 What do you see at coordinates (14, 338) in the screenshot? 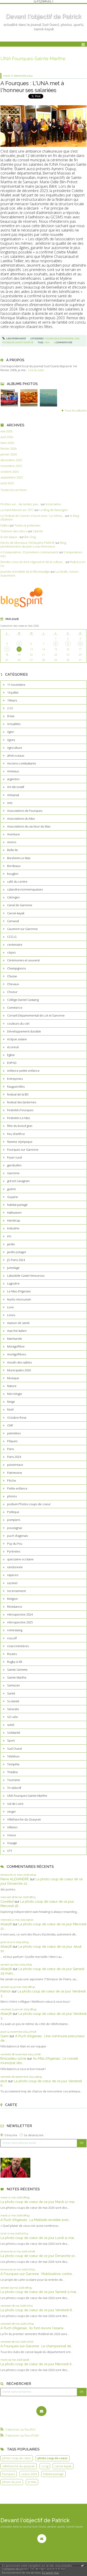
I see `Lien permanent` at bounding box center [14, 338].